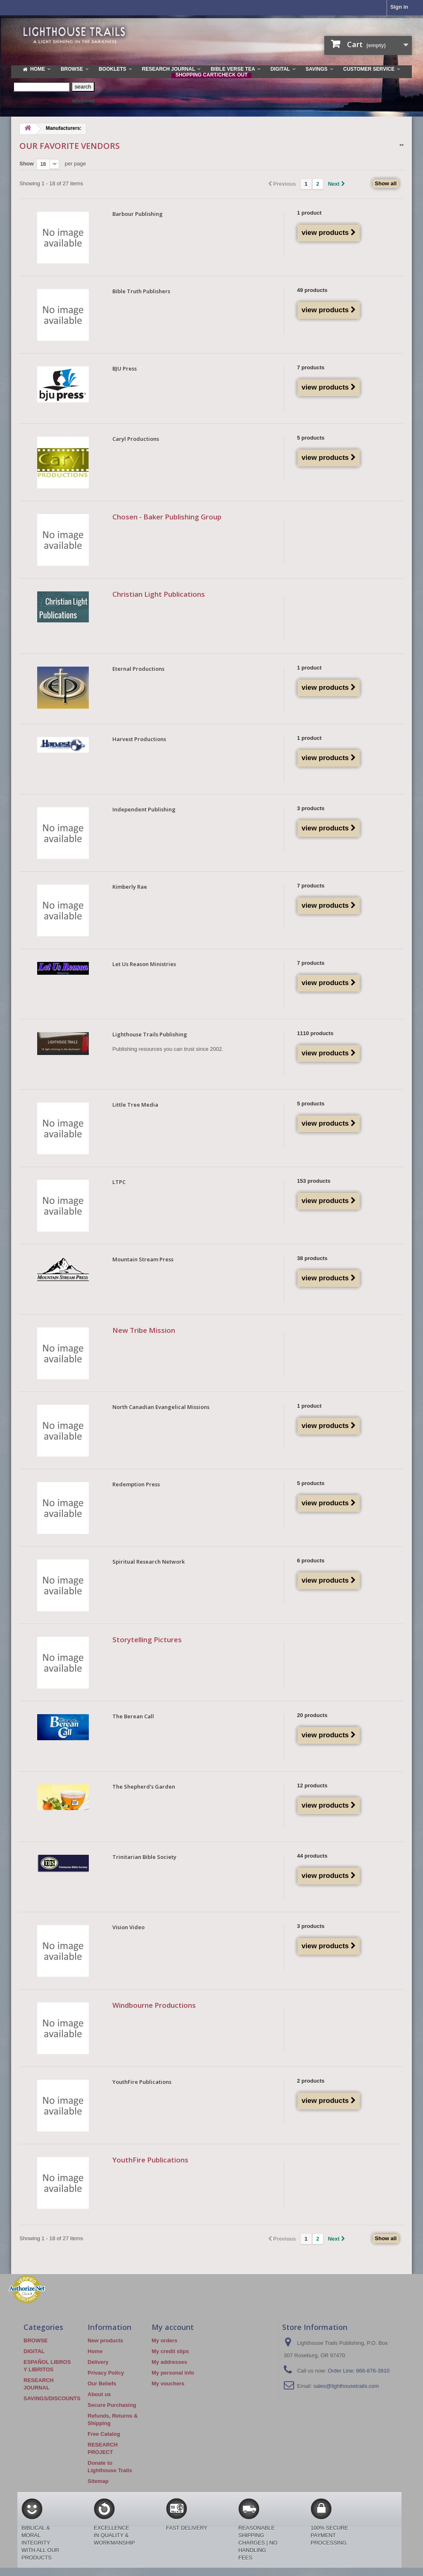  I want to click on 49 products, so click(312, 290).